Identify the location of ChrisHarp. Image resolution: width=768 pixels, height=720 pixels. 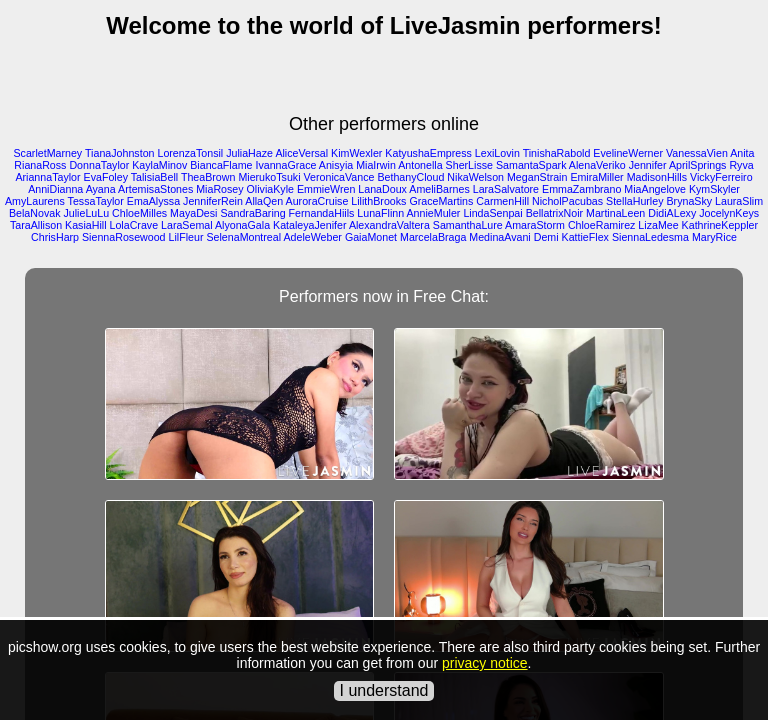
(55, 237).